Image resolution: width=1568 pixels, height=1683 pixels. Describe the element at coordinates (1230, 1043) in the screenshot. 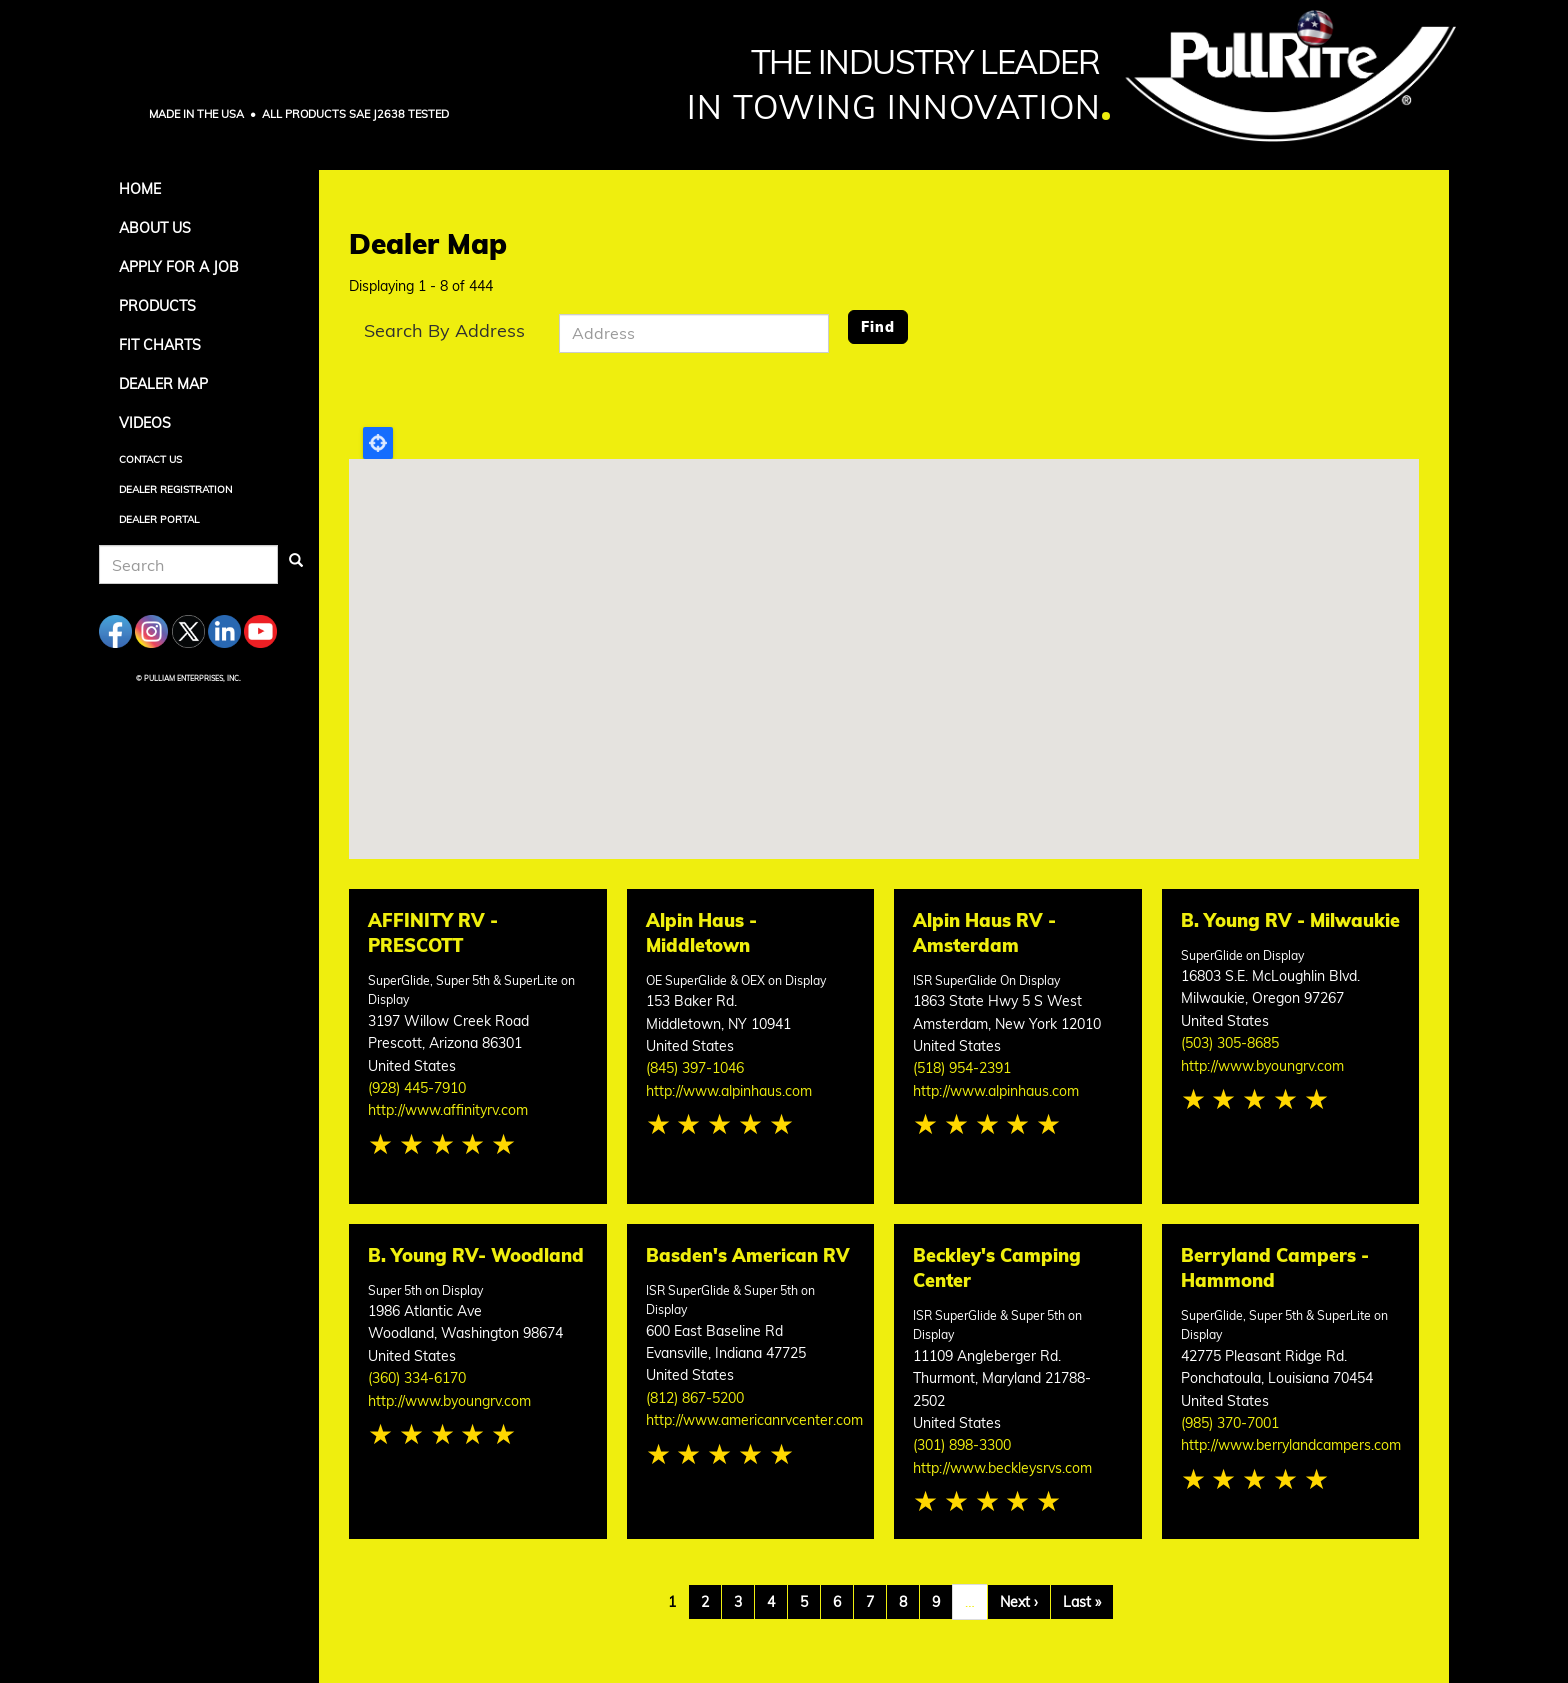

I see `(503) 305-8685` at that location.